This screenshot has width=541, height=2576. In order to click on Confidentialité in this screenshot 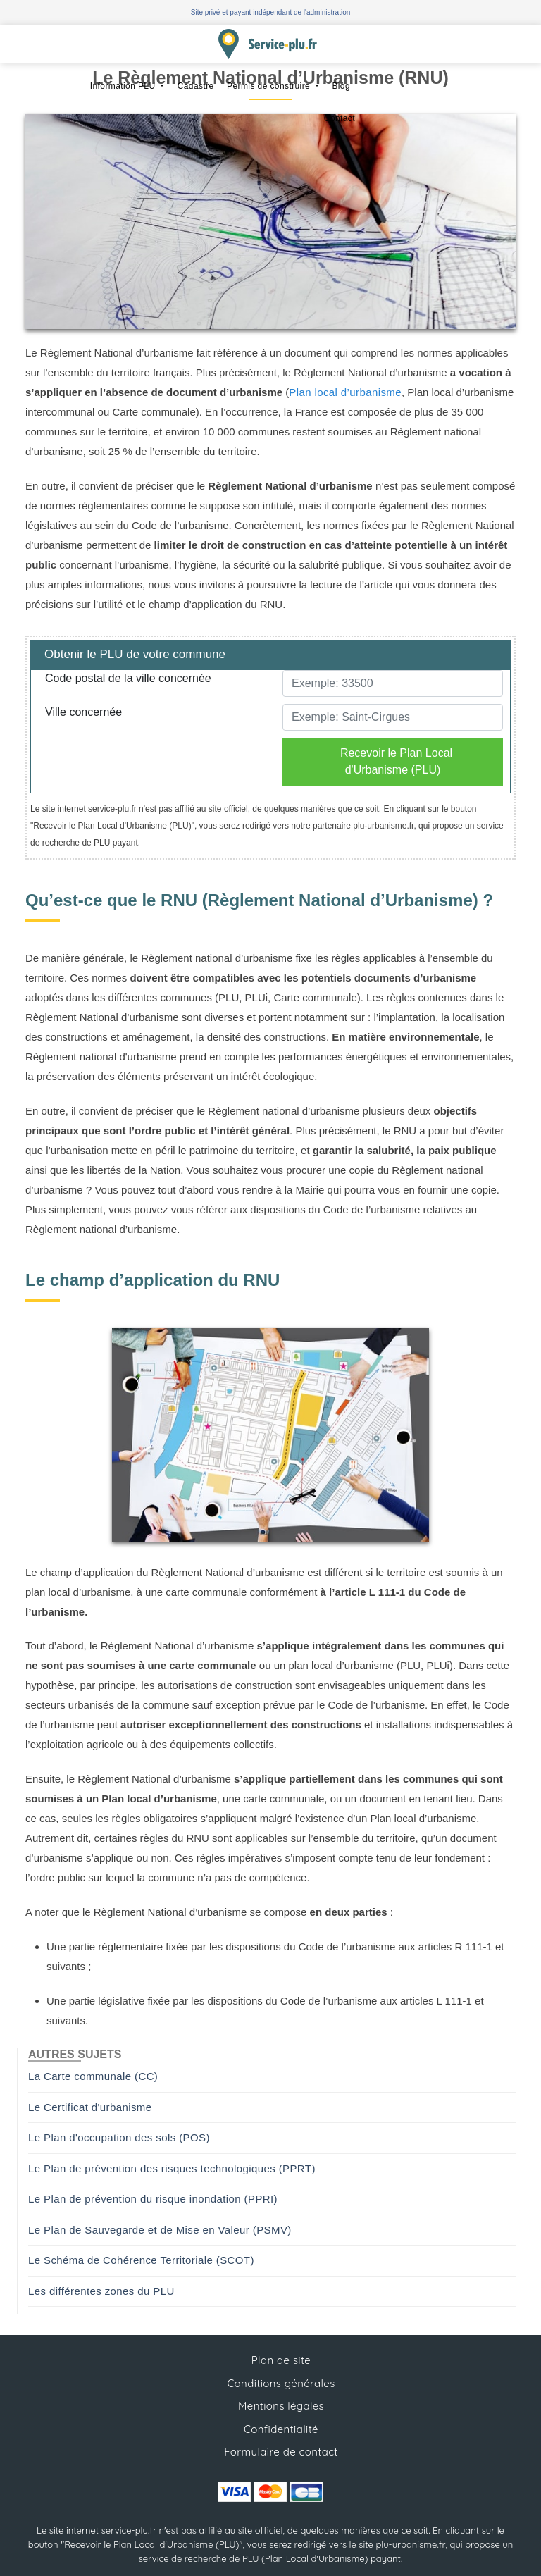, I will do `click(281, 2429)`.